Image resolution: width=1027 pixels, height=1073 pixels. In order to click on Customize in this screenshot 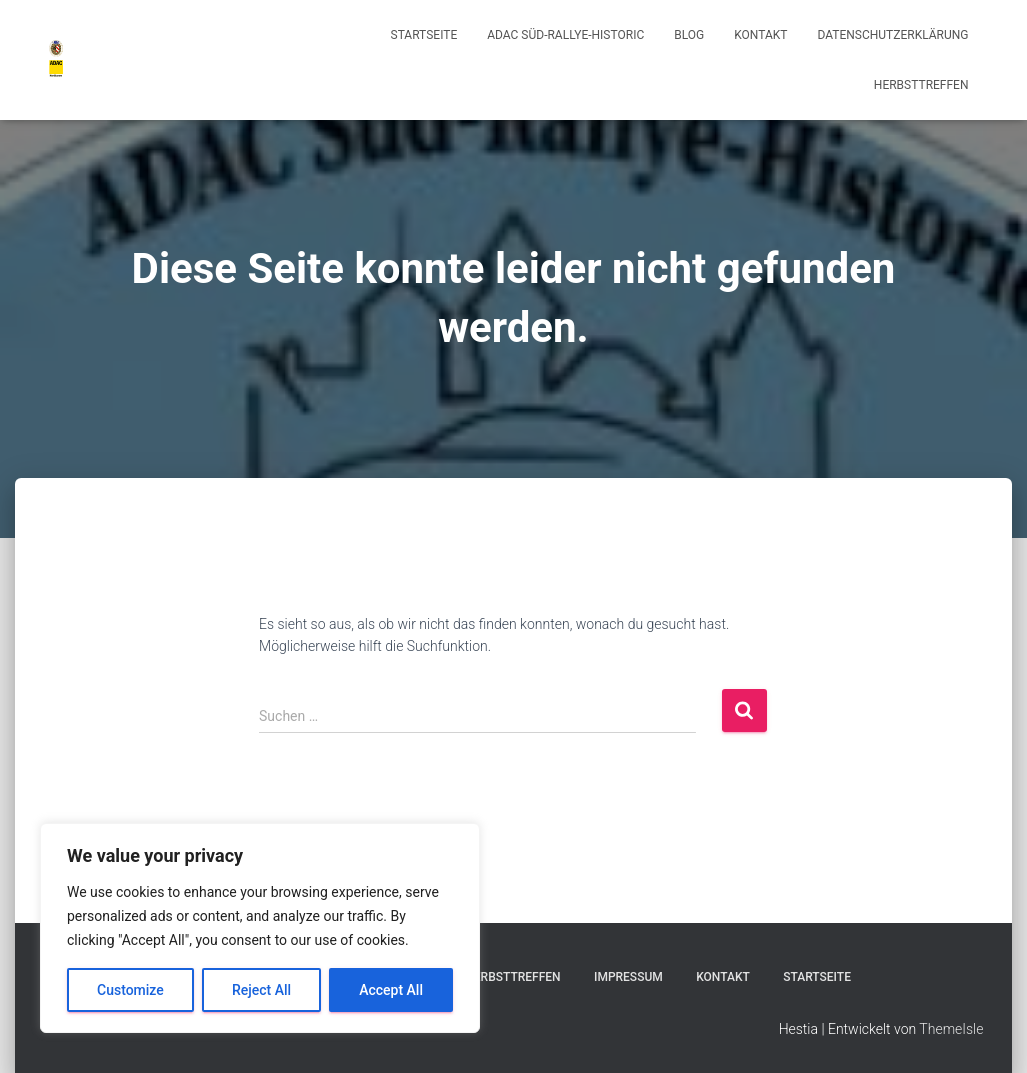, I will do `click(130, 990)`.